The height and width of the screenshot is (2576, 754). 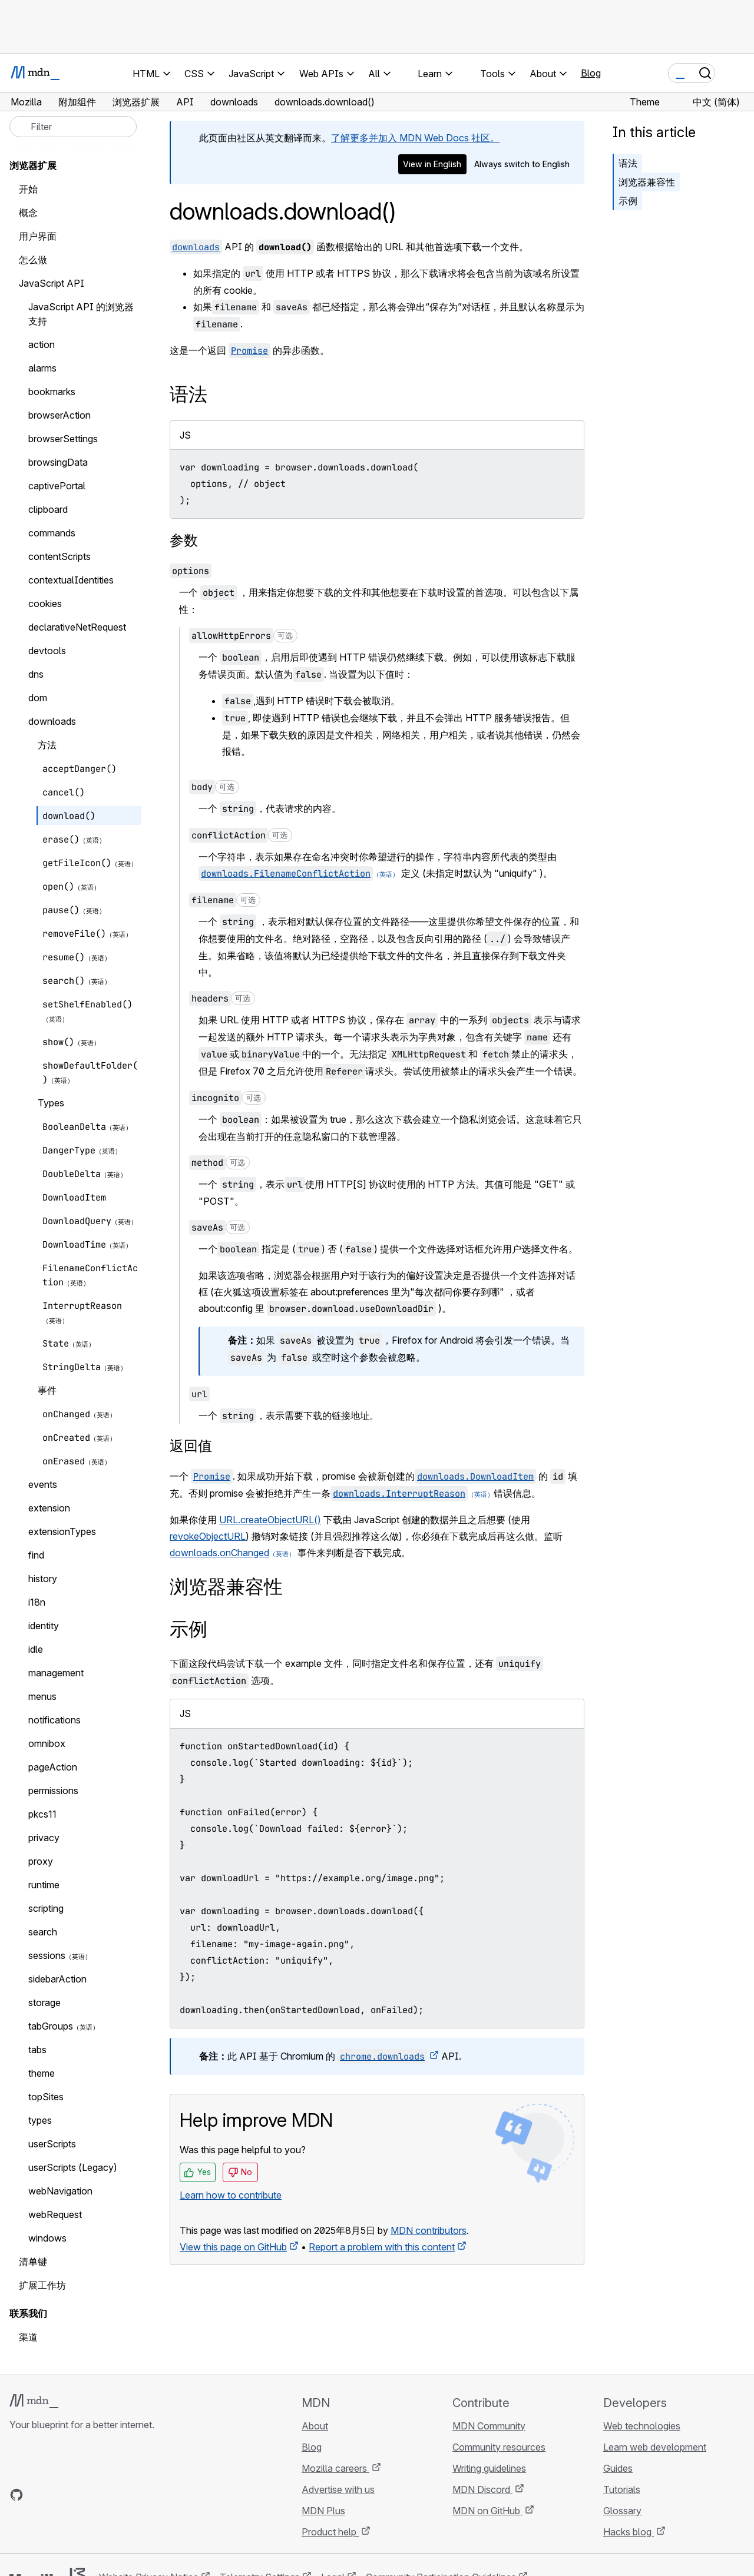 What do you see at coordinates (42, 368) in the screenshot?
I see `alarms` at bounding box center [42, 368].